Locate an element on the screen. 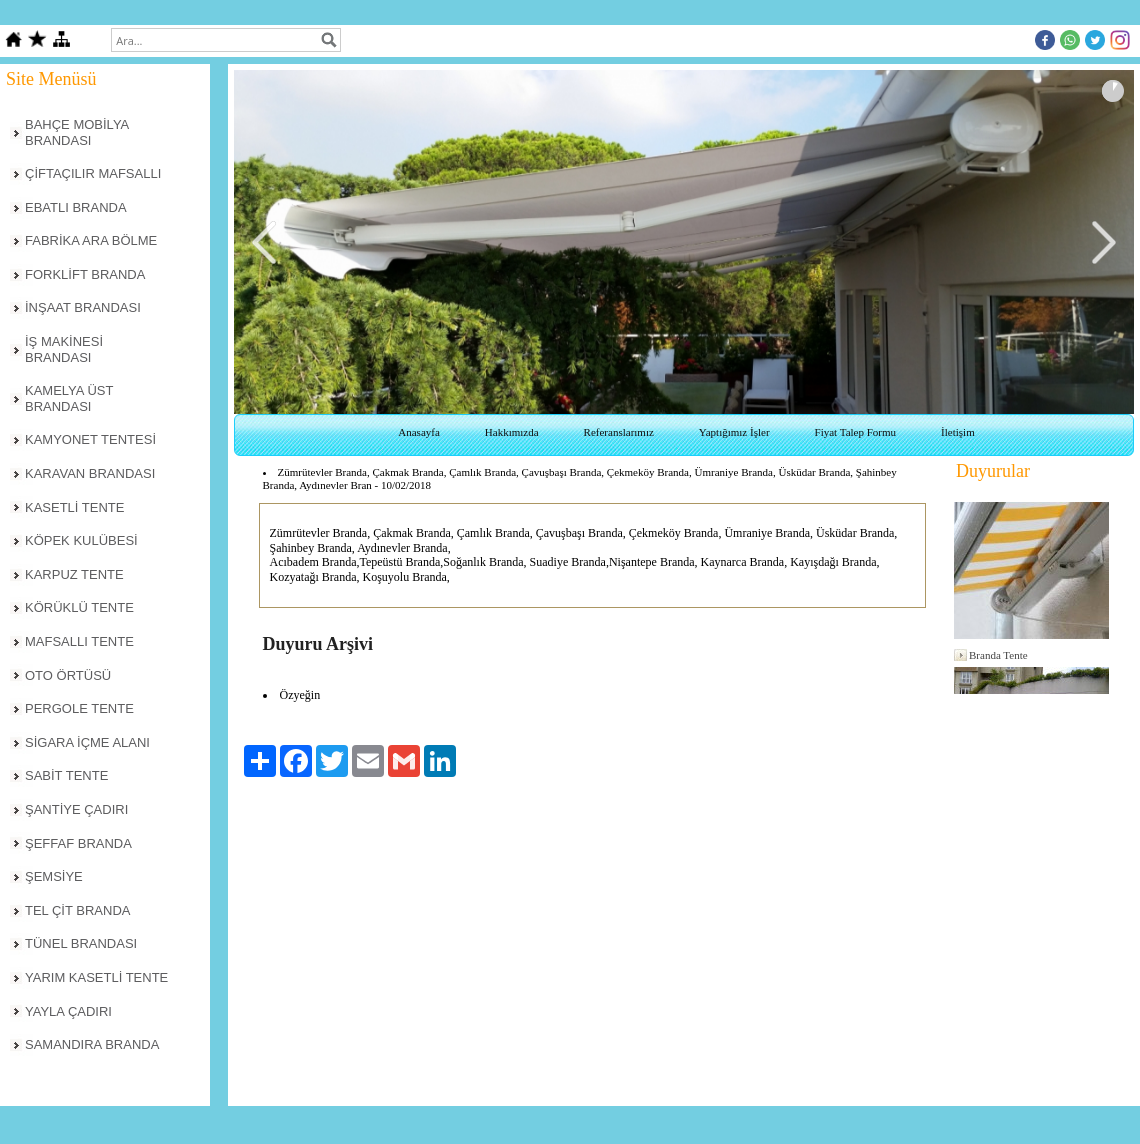 This screenshot has height=1144, width=1140. ŞANTİYE ÇADIRI is located at coordinates (76, 809).